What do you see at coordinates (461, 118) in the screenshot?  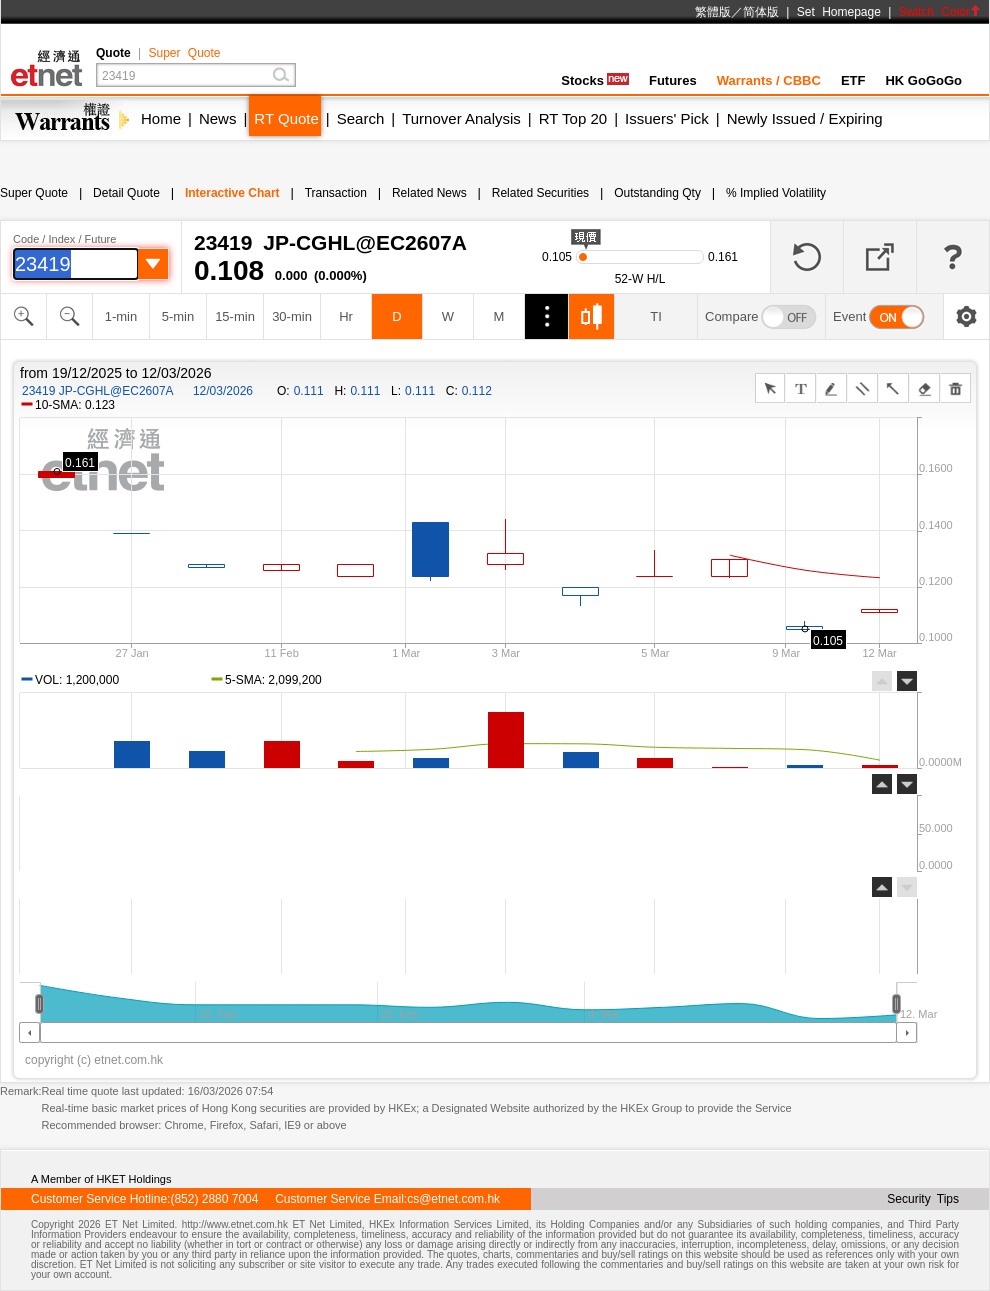 I see `Turnover Analysis` at bounding box center [461, 118].